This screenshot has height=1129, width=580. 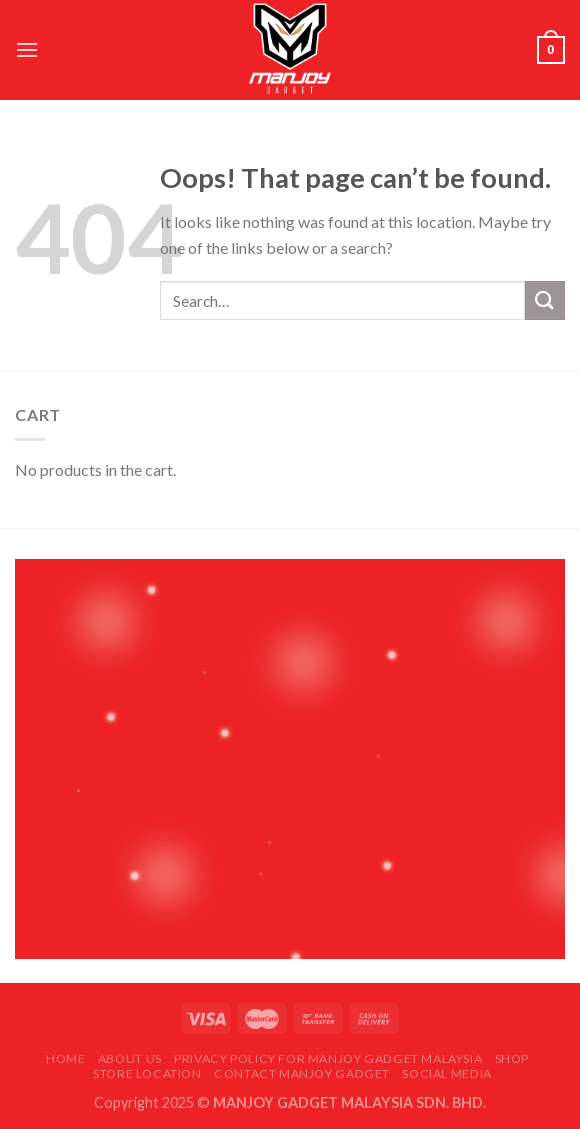 What do you see at coordinates (130, 1058) in the screenshot?
I see `About Us` at bounding box center [130, 1058].